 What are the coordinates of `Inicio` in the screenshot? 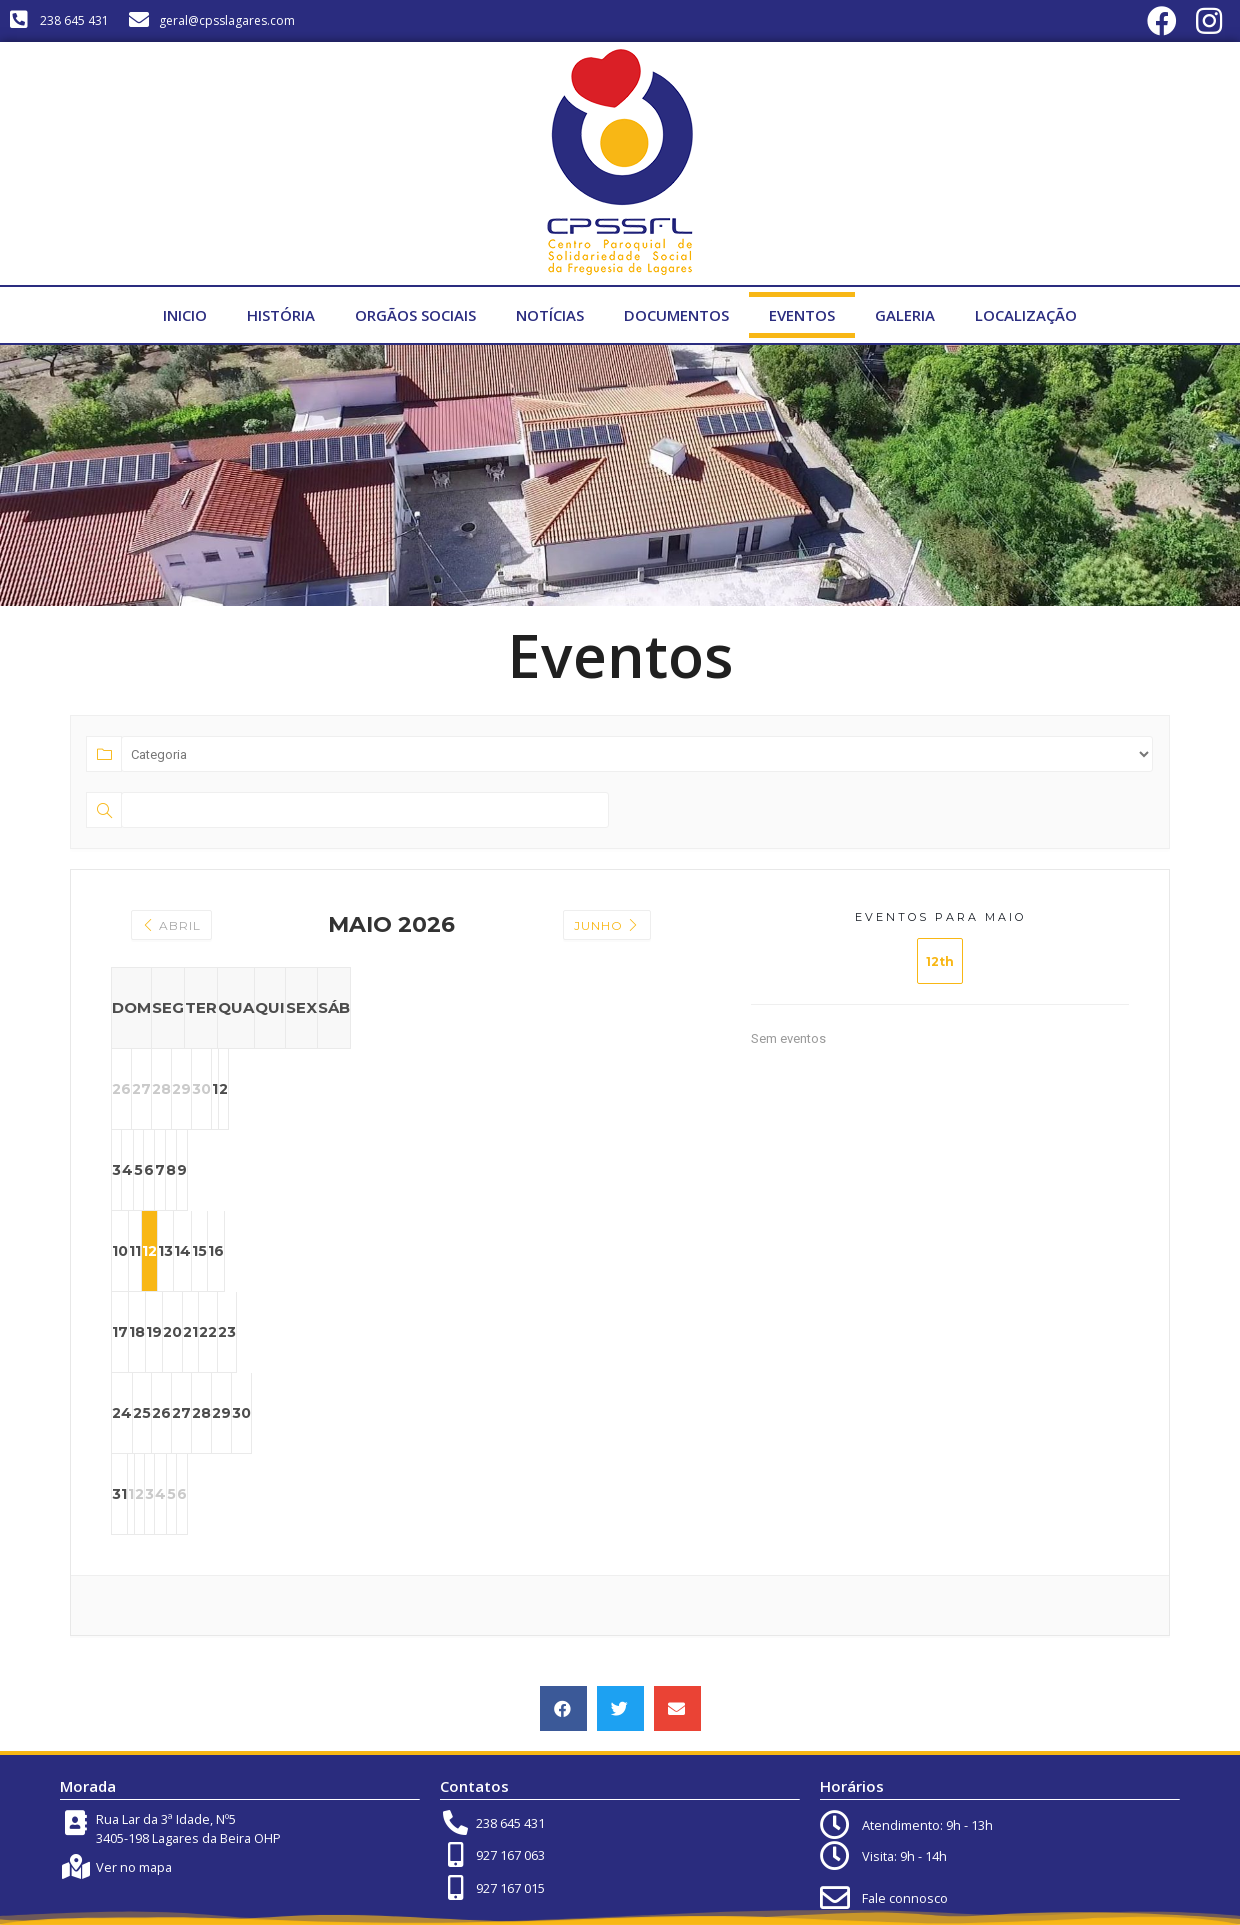 It's located at (185, 315).